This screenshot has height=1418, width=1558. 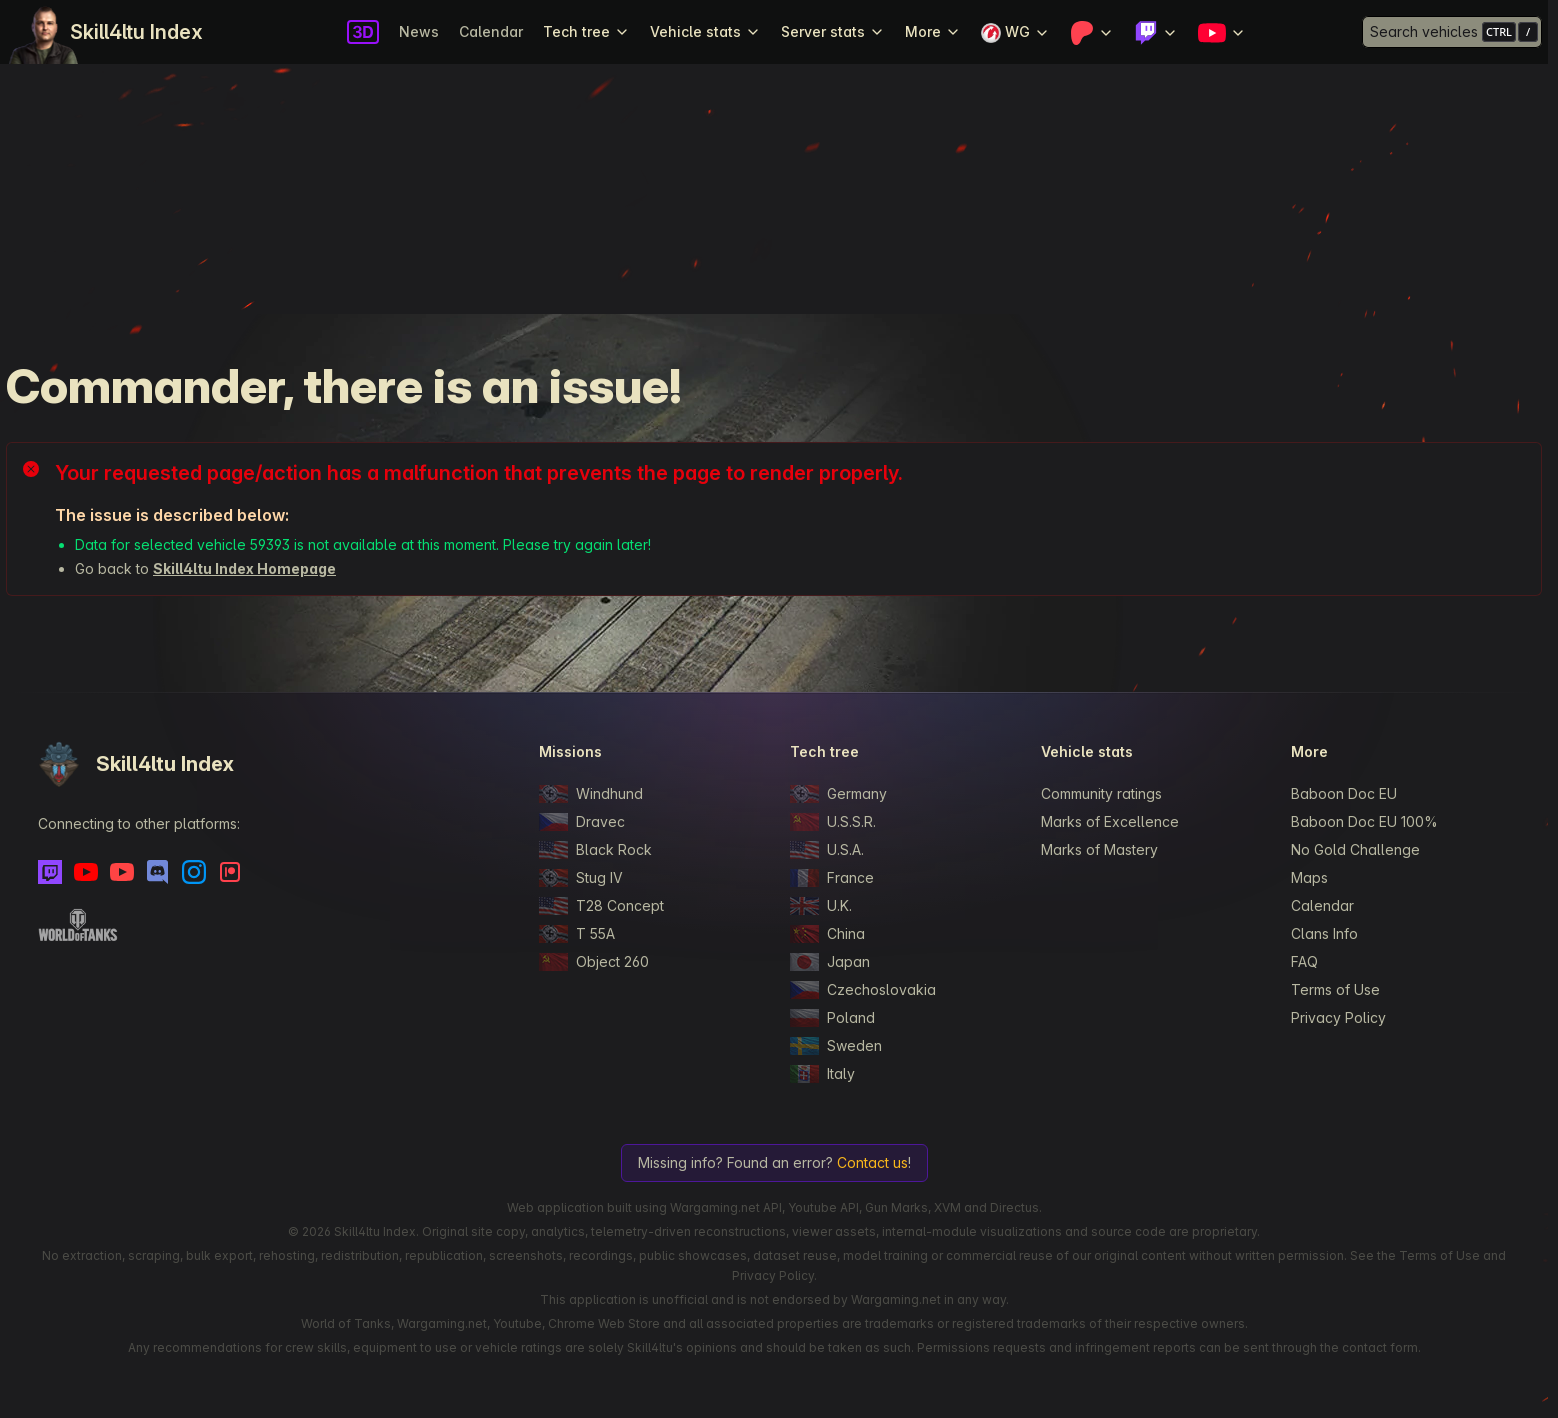 I want to click on Youtube API, so click(x=823, y=1207).